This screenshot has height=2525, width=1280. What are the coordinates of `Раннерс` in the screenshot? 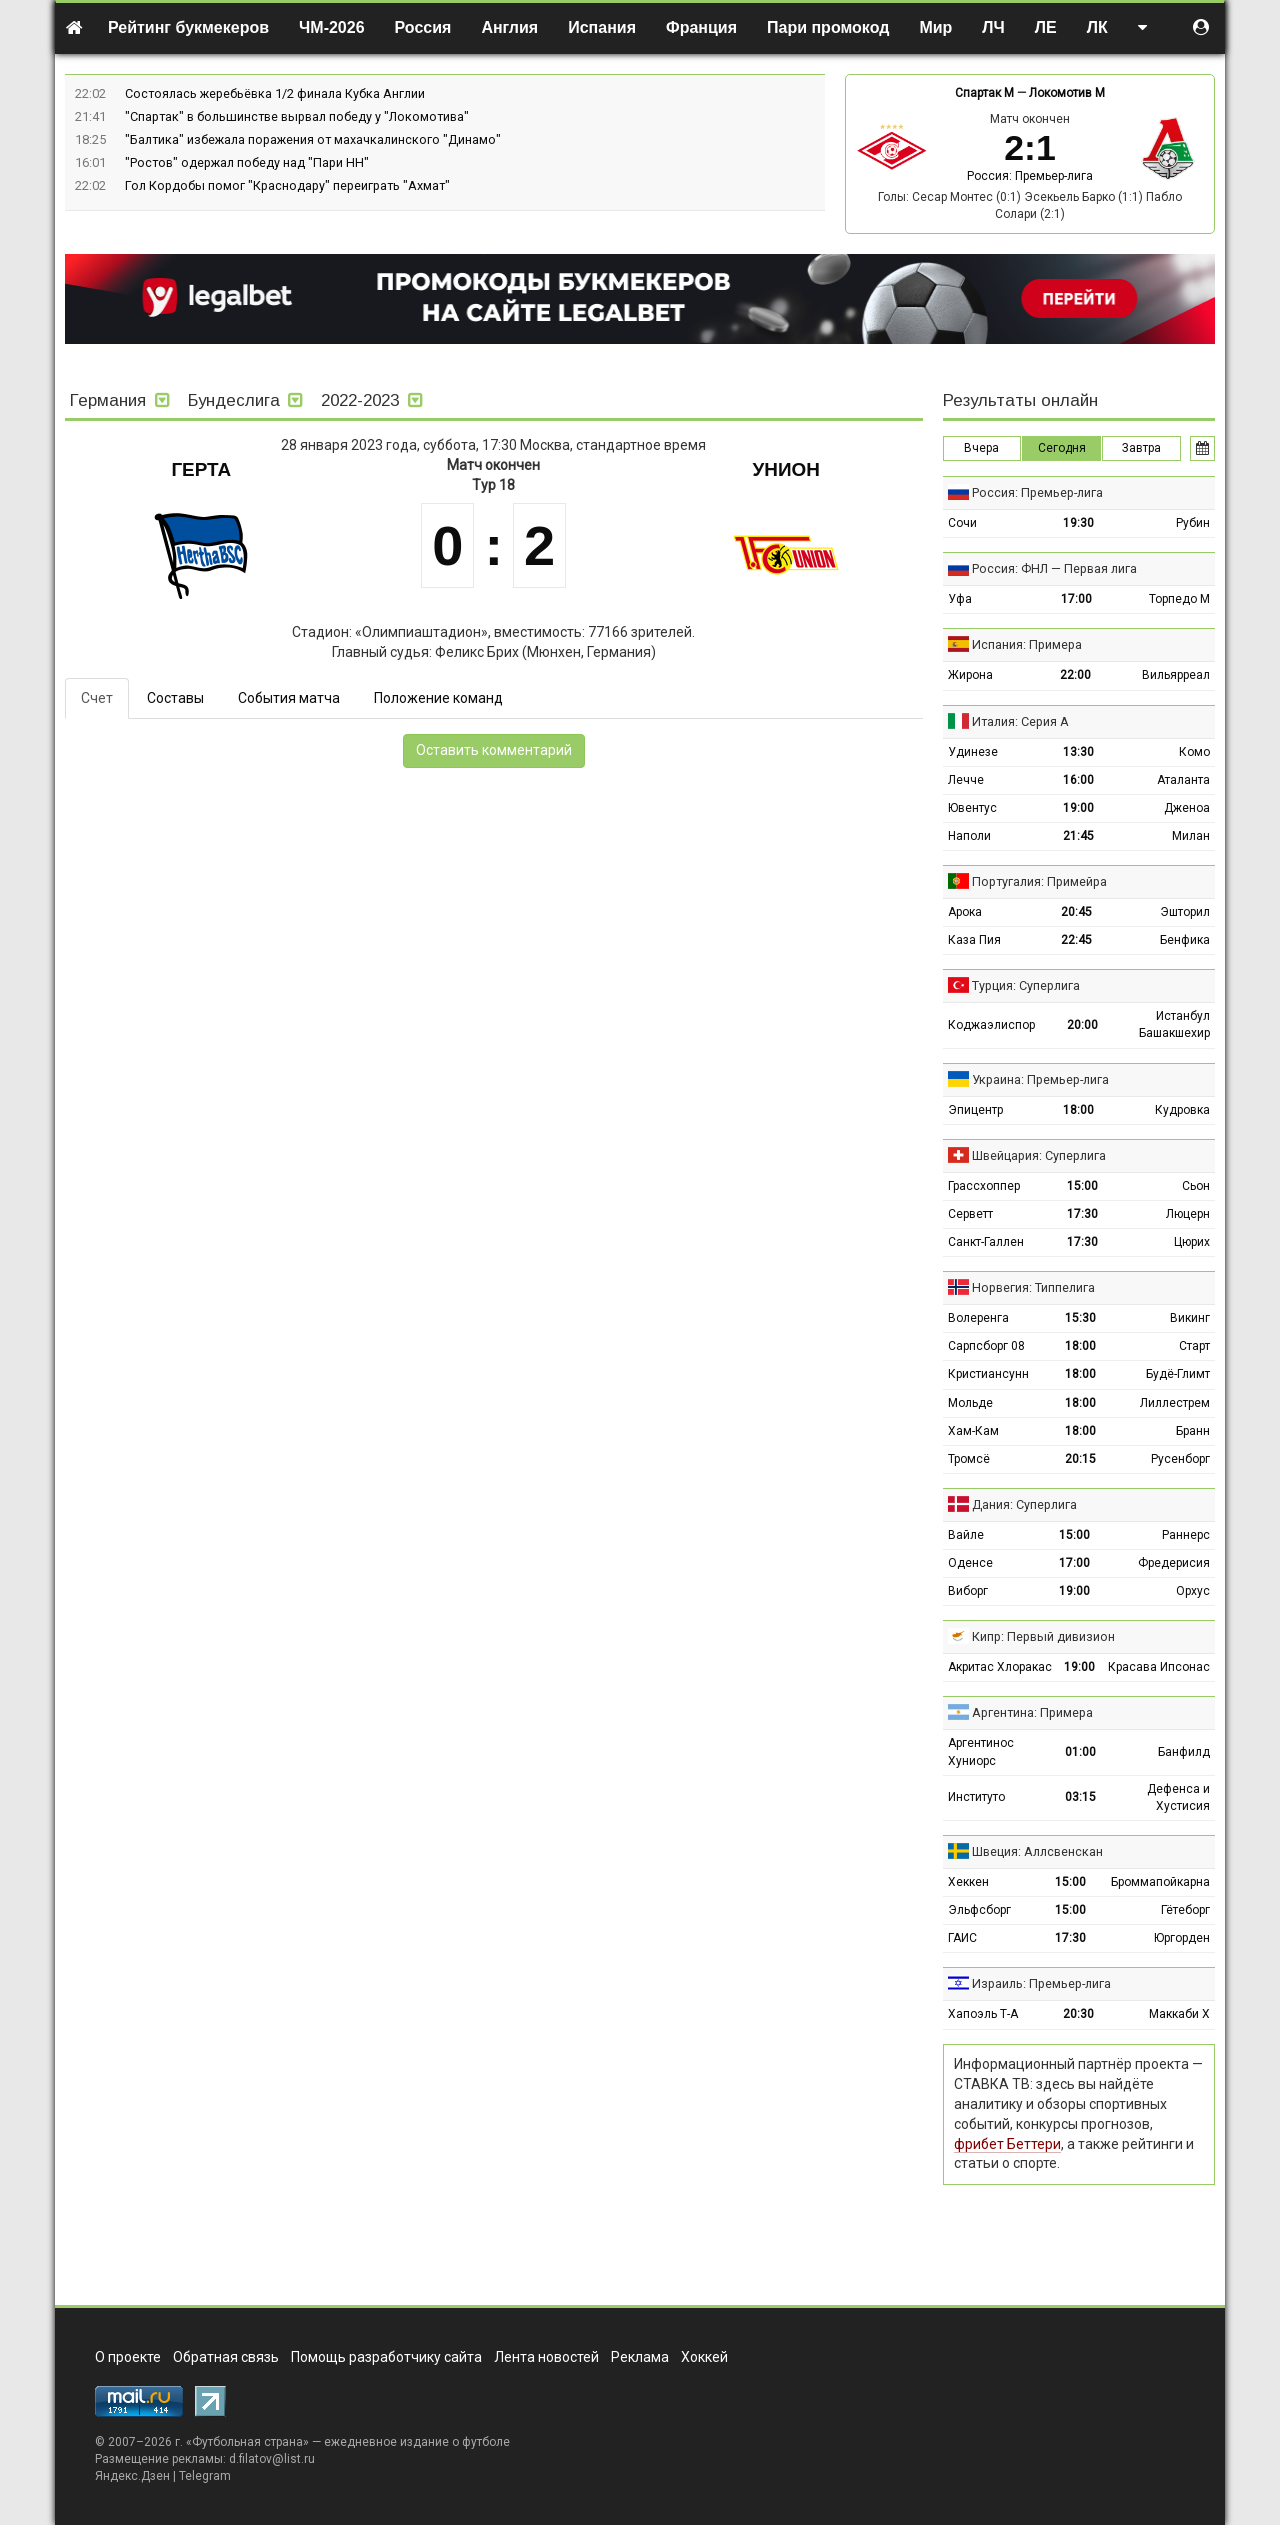 It's located at (1186, 1535).